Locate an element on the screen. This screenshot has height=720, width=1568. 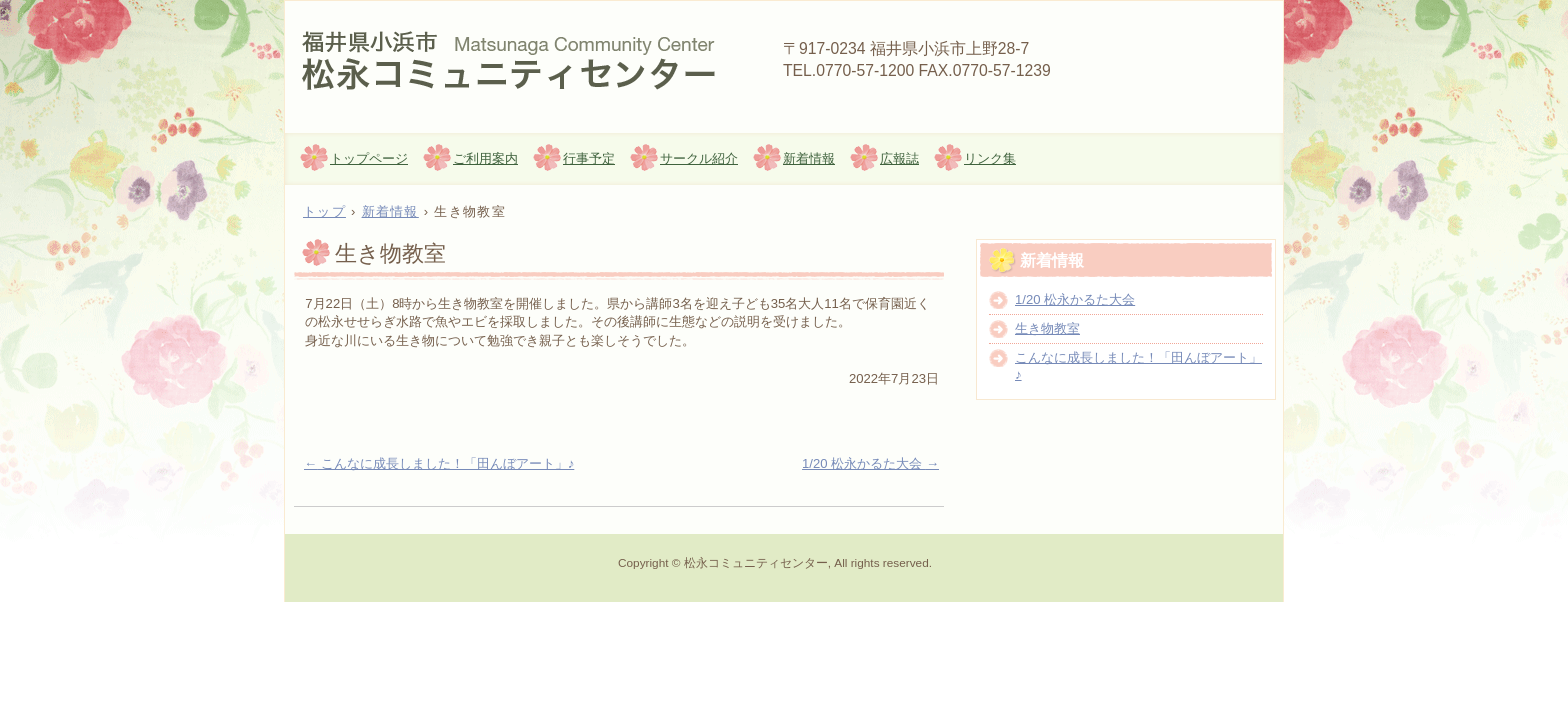
行事予定 is located at coordinates (589, 158).